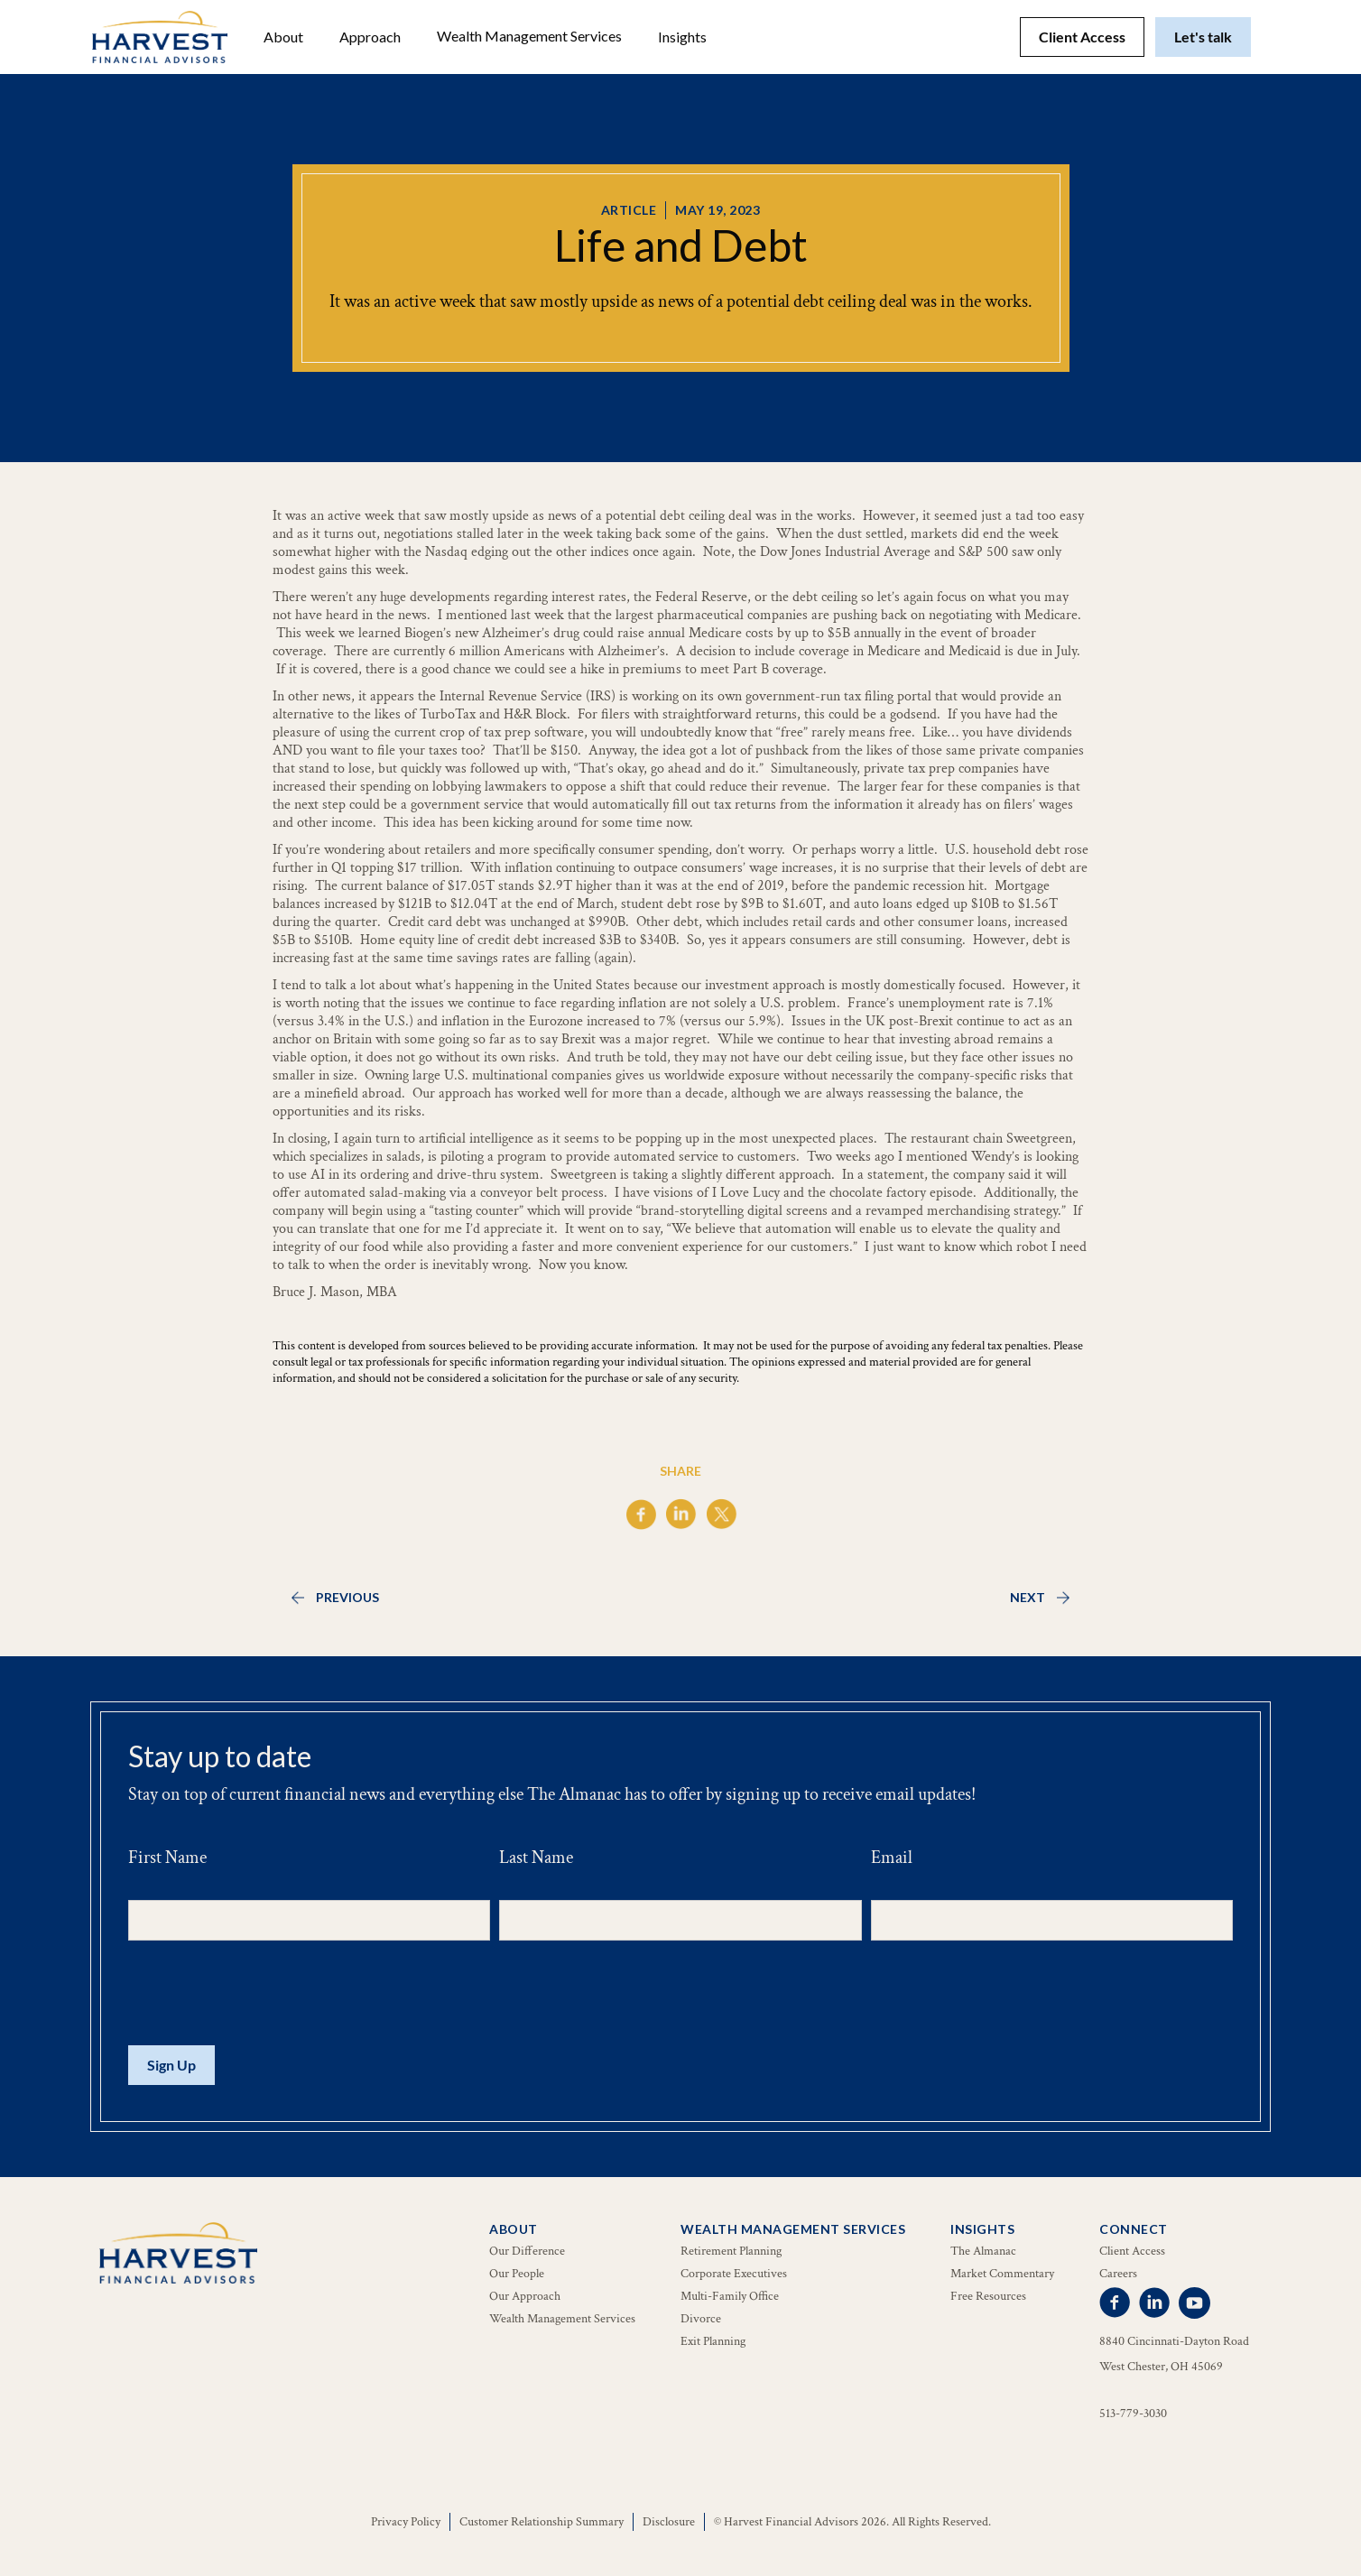  Describe the element at coordinates (988, 2296) in the screenshot. I see `Free Resources` at that location.